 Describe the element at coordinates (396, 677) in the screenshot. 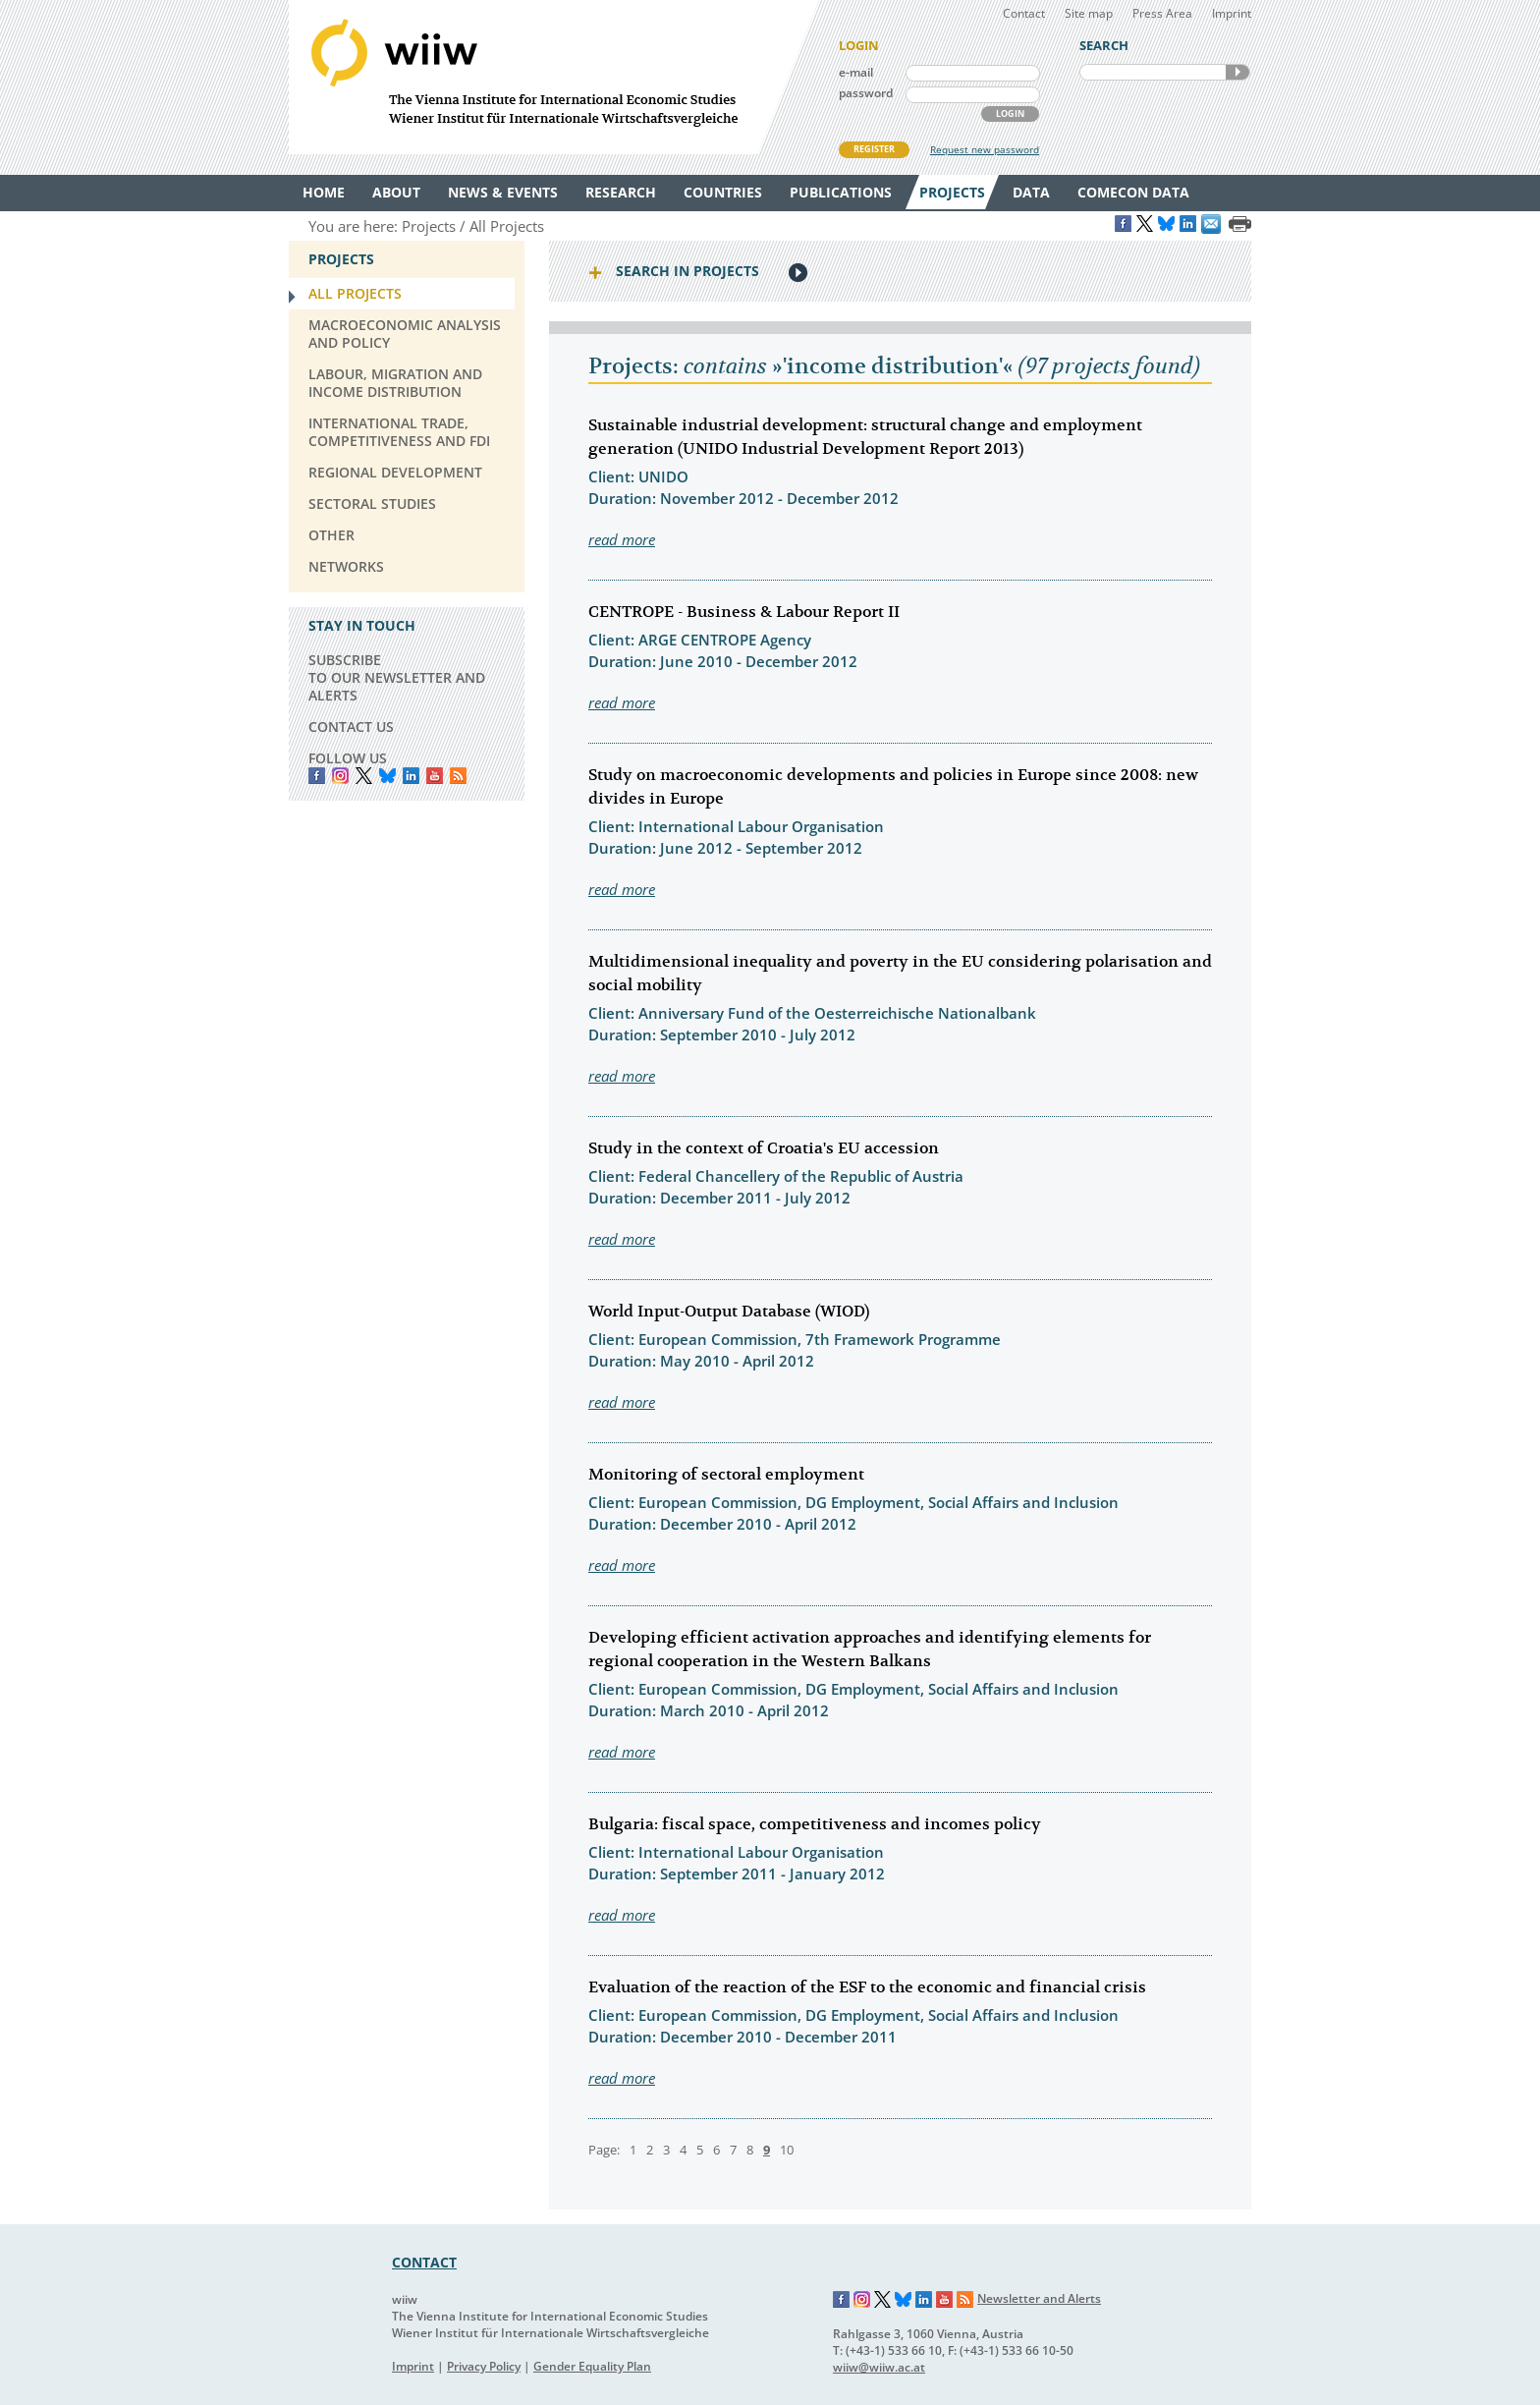

I see `SUBSCRIBE TO OUR NEWSLETTER AND ALERTS` at that location.